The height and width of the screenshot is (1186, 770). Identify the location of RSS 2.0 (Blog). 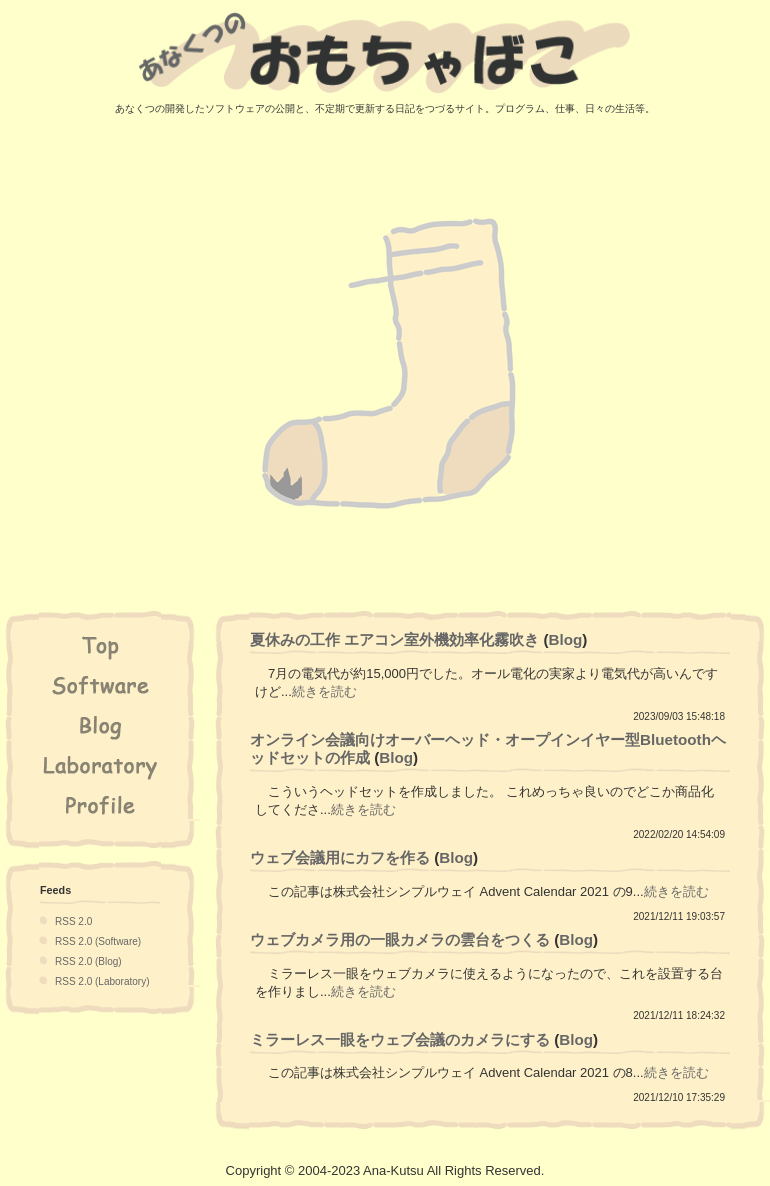
(88, 961).